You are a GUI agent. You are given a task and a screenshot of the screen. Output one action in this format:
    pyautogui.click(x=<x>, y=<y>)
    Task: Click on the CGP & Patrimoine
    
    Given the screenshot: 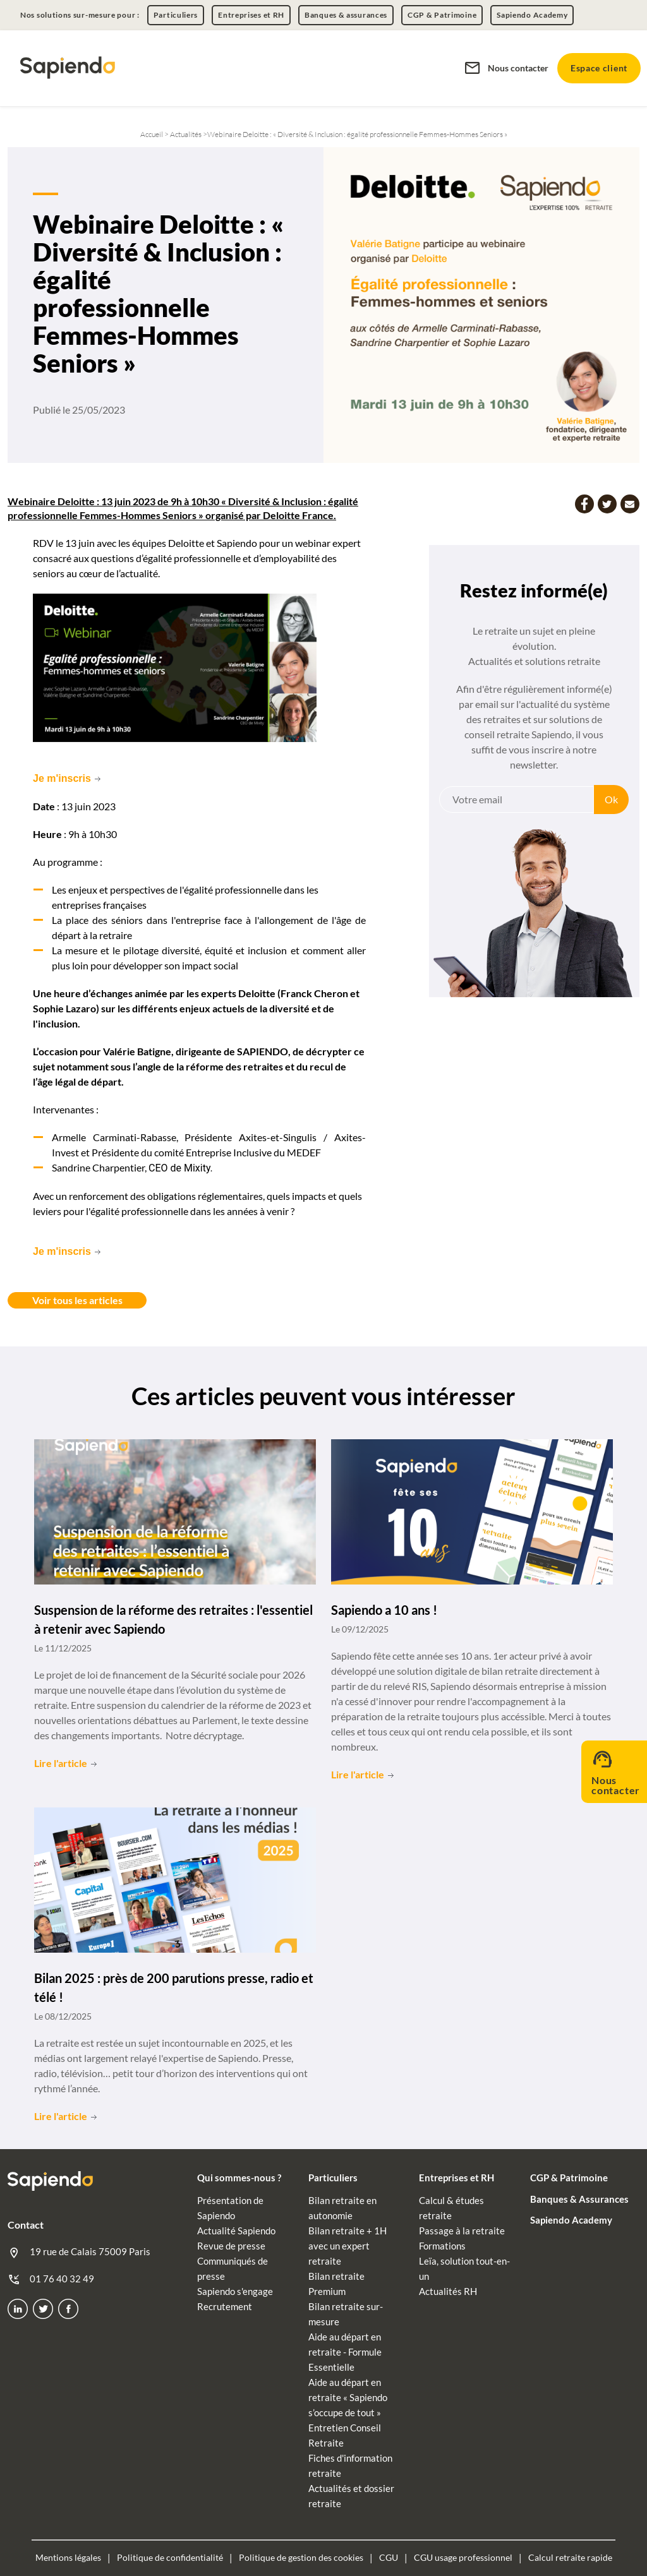 What is the action you would take?
    pyautogui.click(x=442, y=15)
    